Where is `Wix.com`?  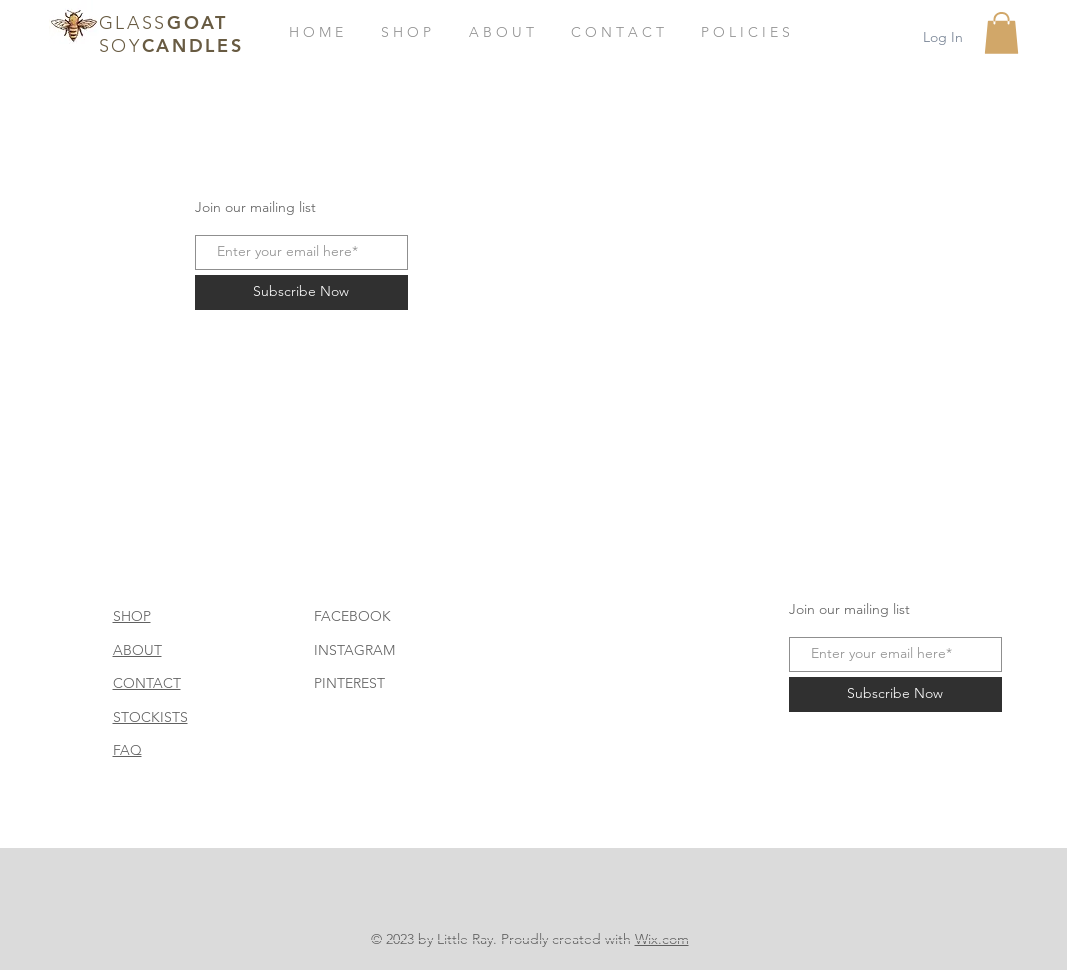 Wix.com is located at coordinates (662, 939).